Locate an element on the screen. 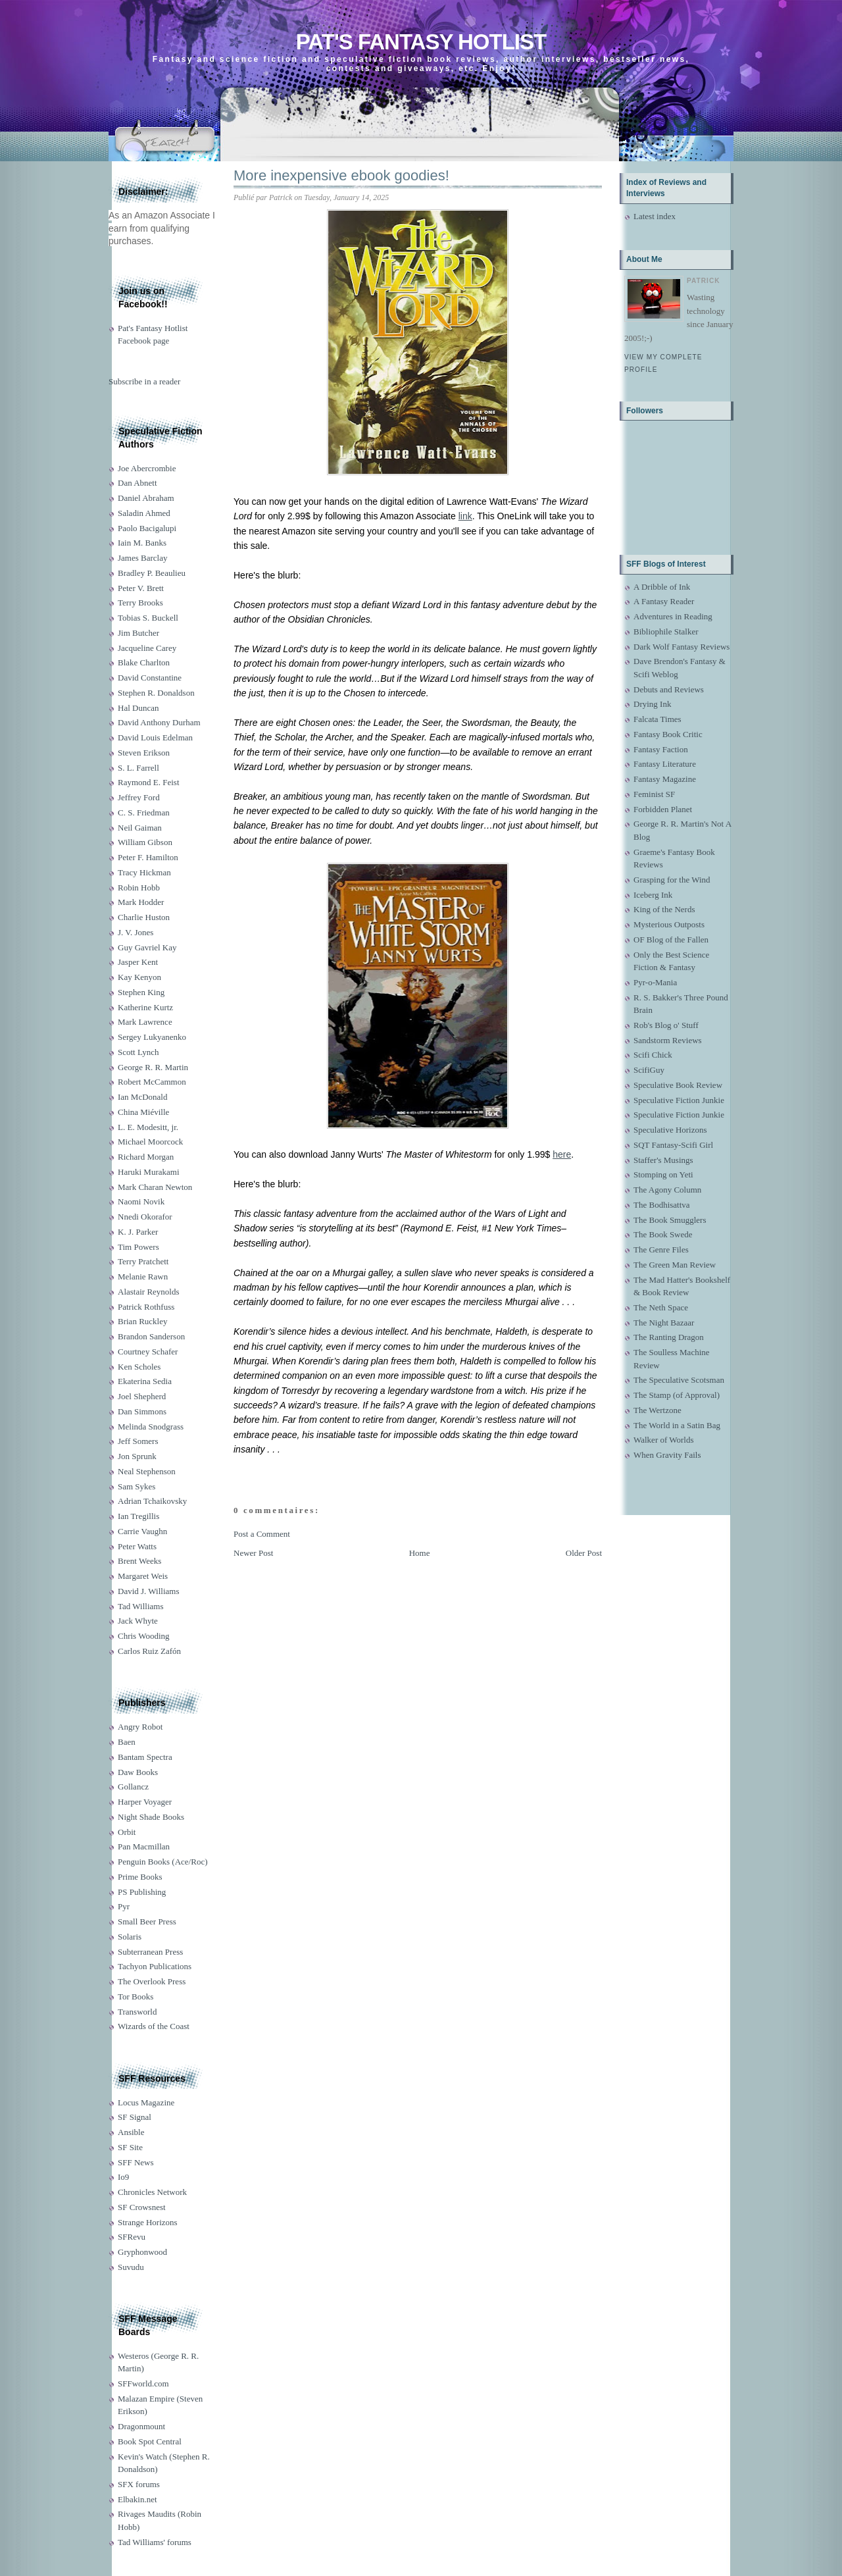  Ian McDonald is located at coordinates (142, 1097).